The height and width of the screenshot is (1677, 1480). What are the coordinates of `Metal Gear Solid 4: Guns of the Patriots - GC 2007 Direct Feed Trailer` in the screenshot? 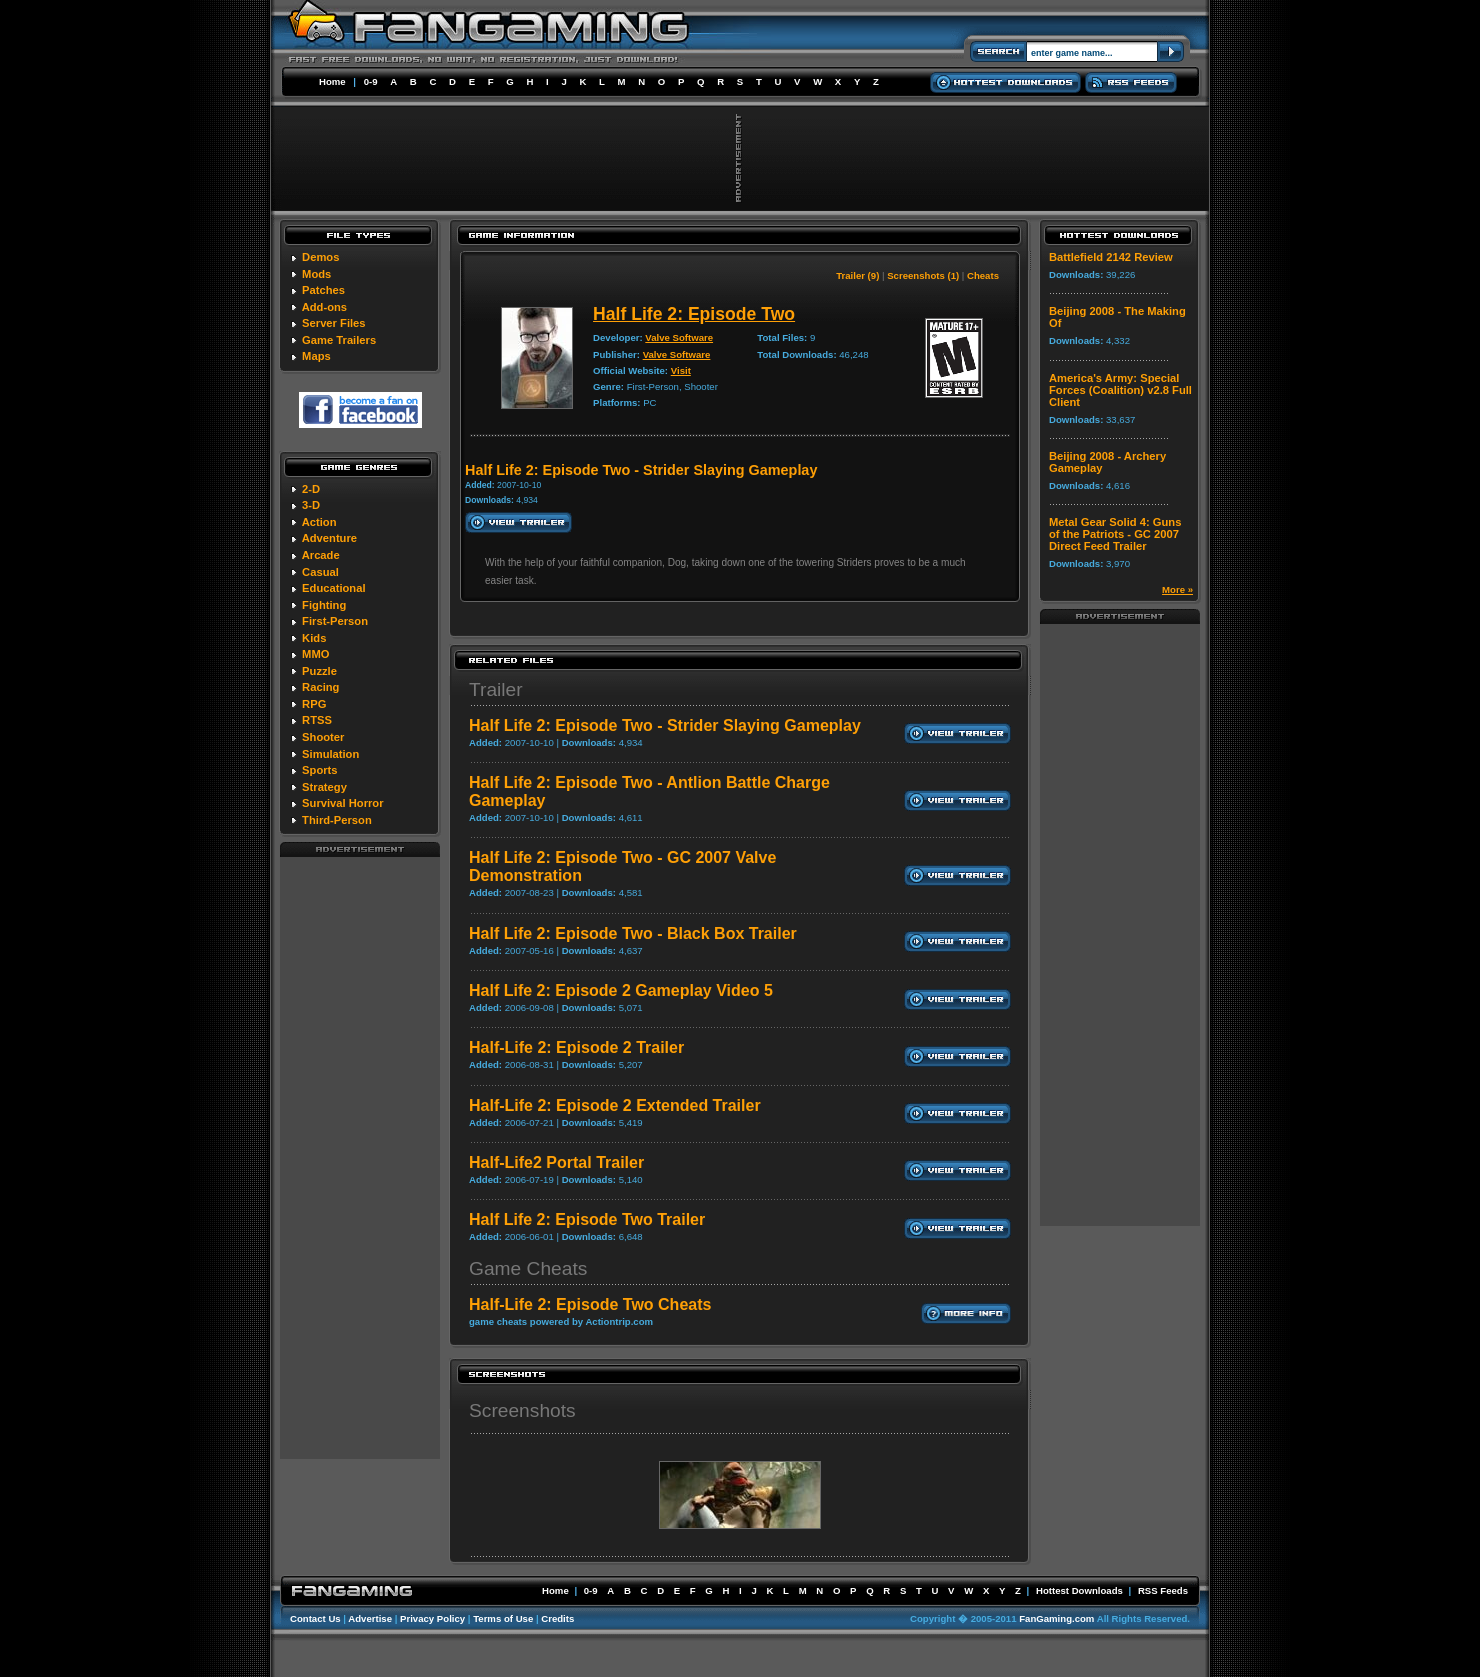 It's located at (1115, 534).